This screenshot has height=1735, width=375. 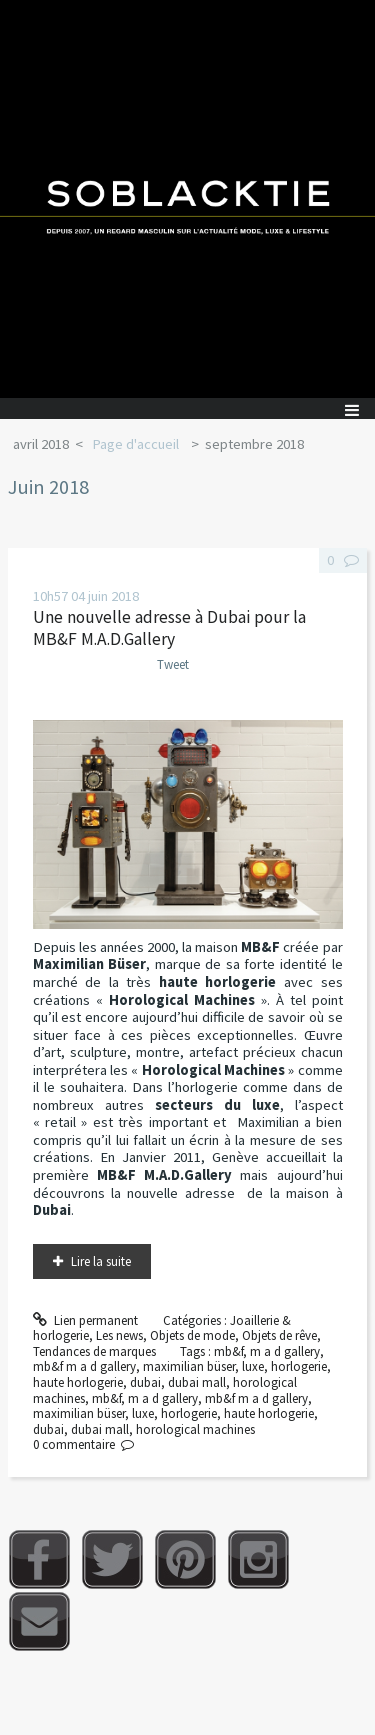 I want to click on avril 2018, so click(x=41, y=444).